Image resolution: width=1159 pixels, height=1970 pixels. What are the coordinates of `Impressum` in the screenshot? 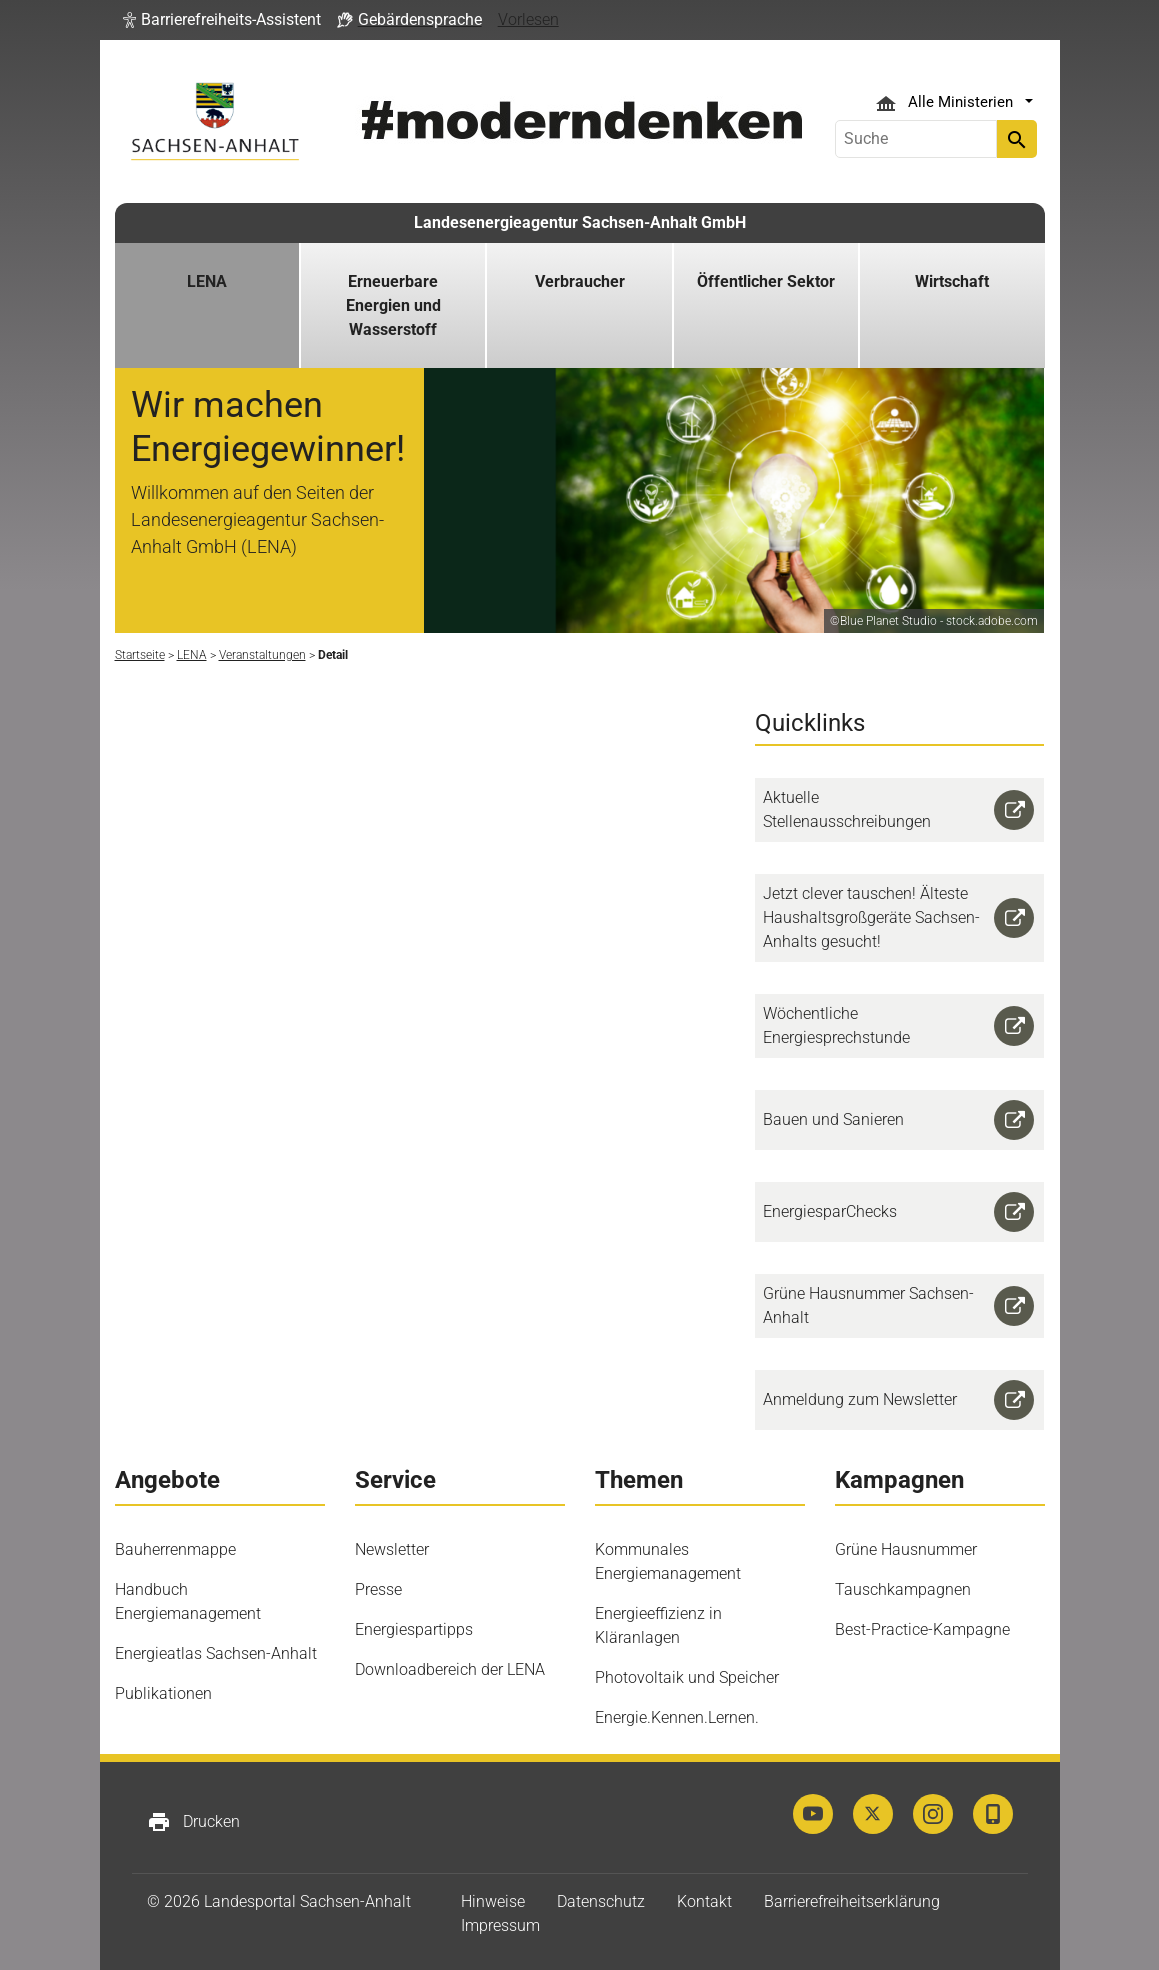 It's located at (500, 1925).